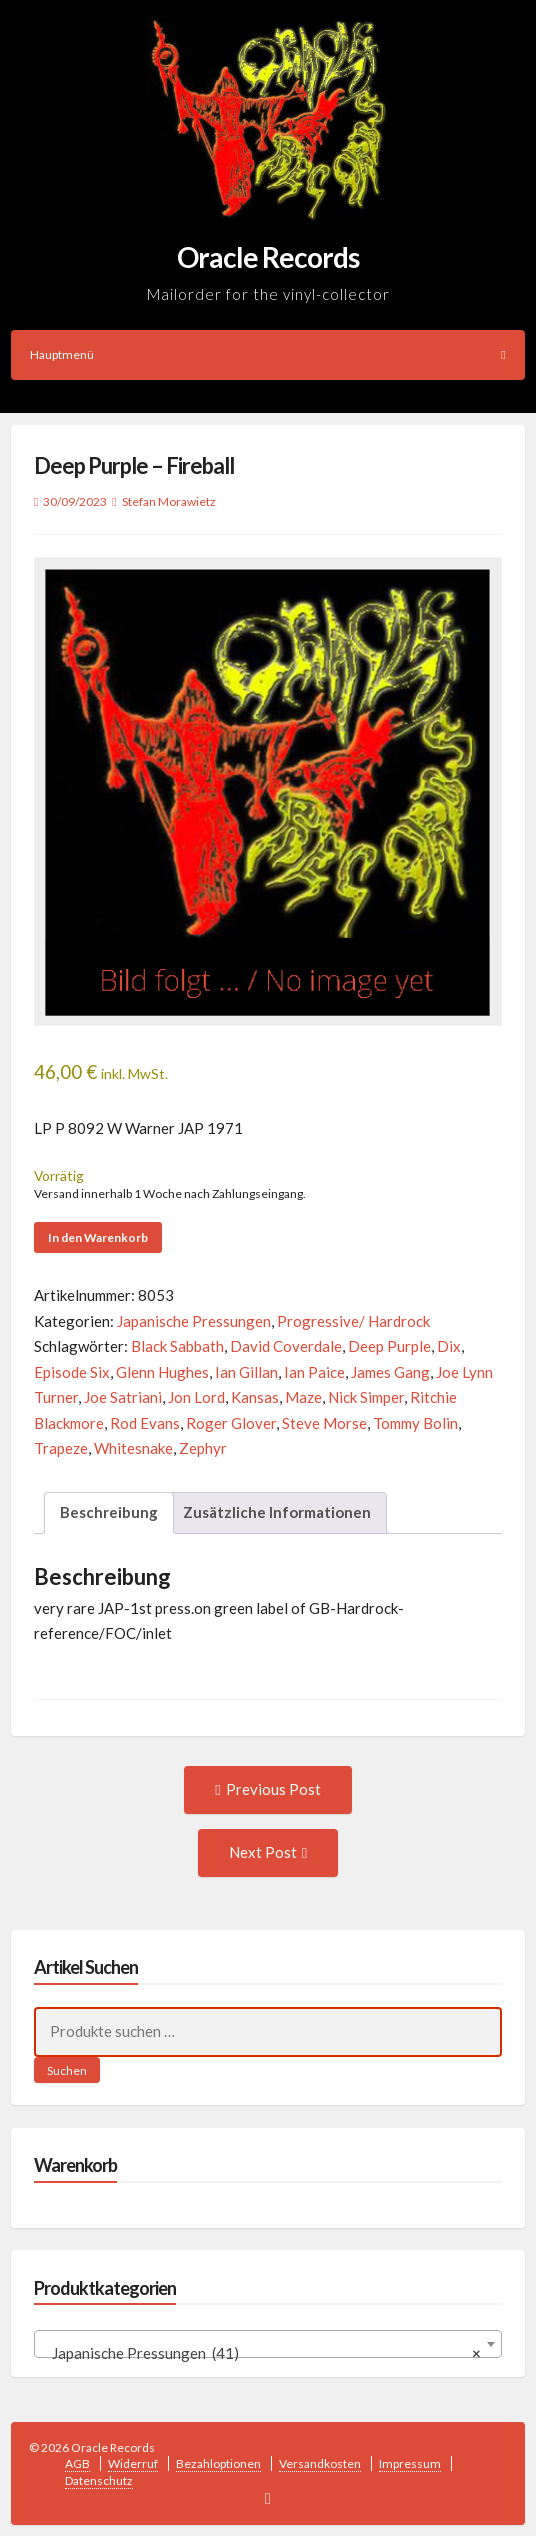 This screenshot has height=2536, width=536. Describe the element at coordinates (314, 1372) in the screenshot. I see `Ian Paice` at that location.